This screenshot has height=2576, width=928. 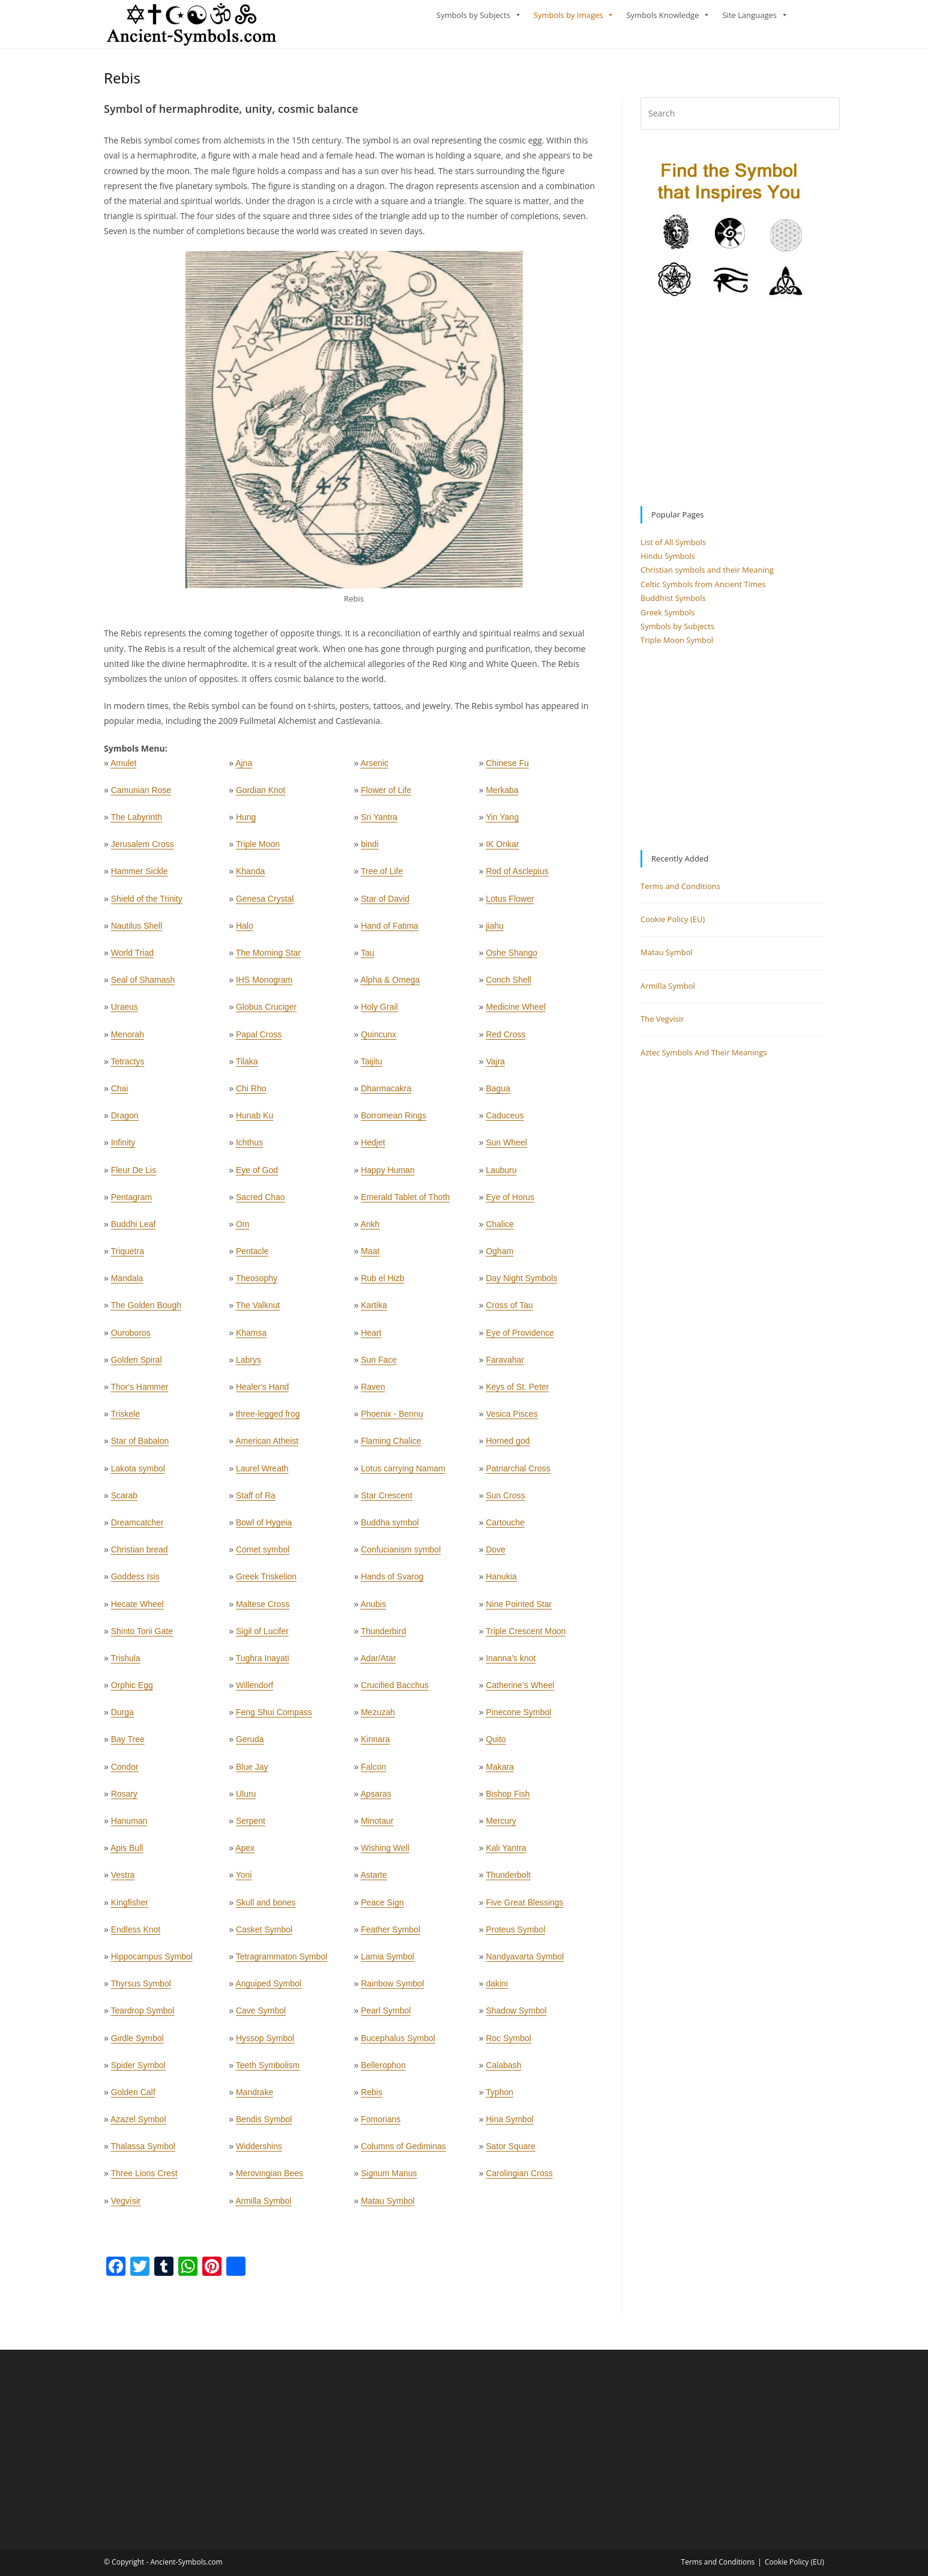 What do you see at coordinates (667, 617) in the screenshot?
I see `Greek Symbols` at bounding box center [667, 617].